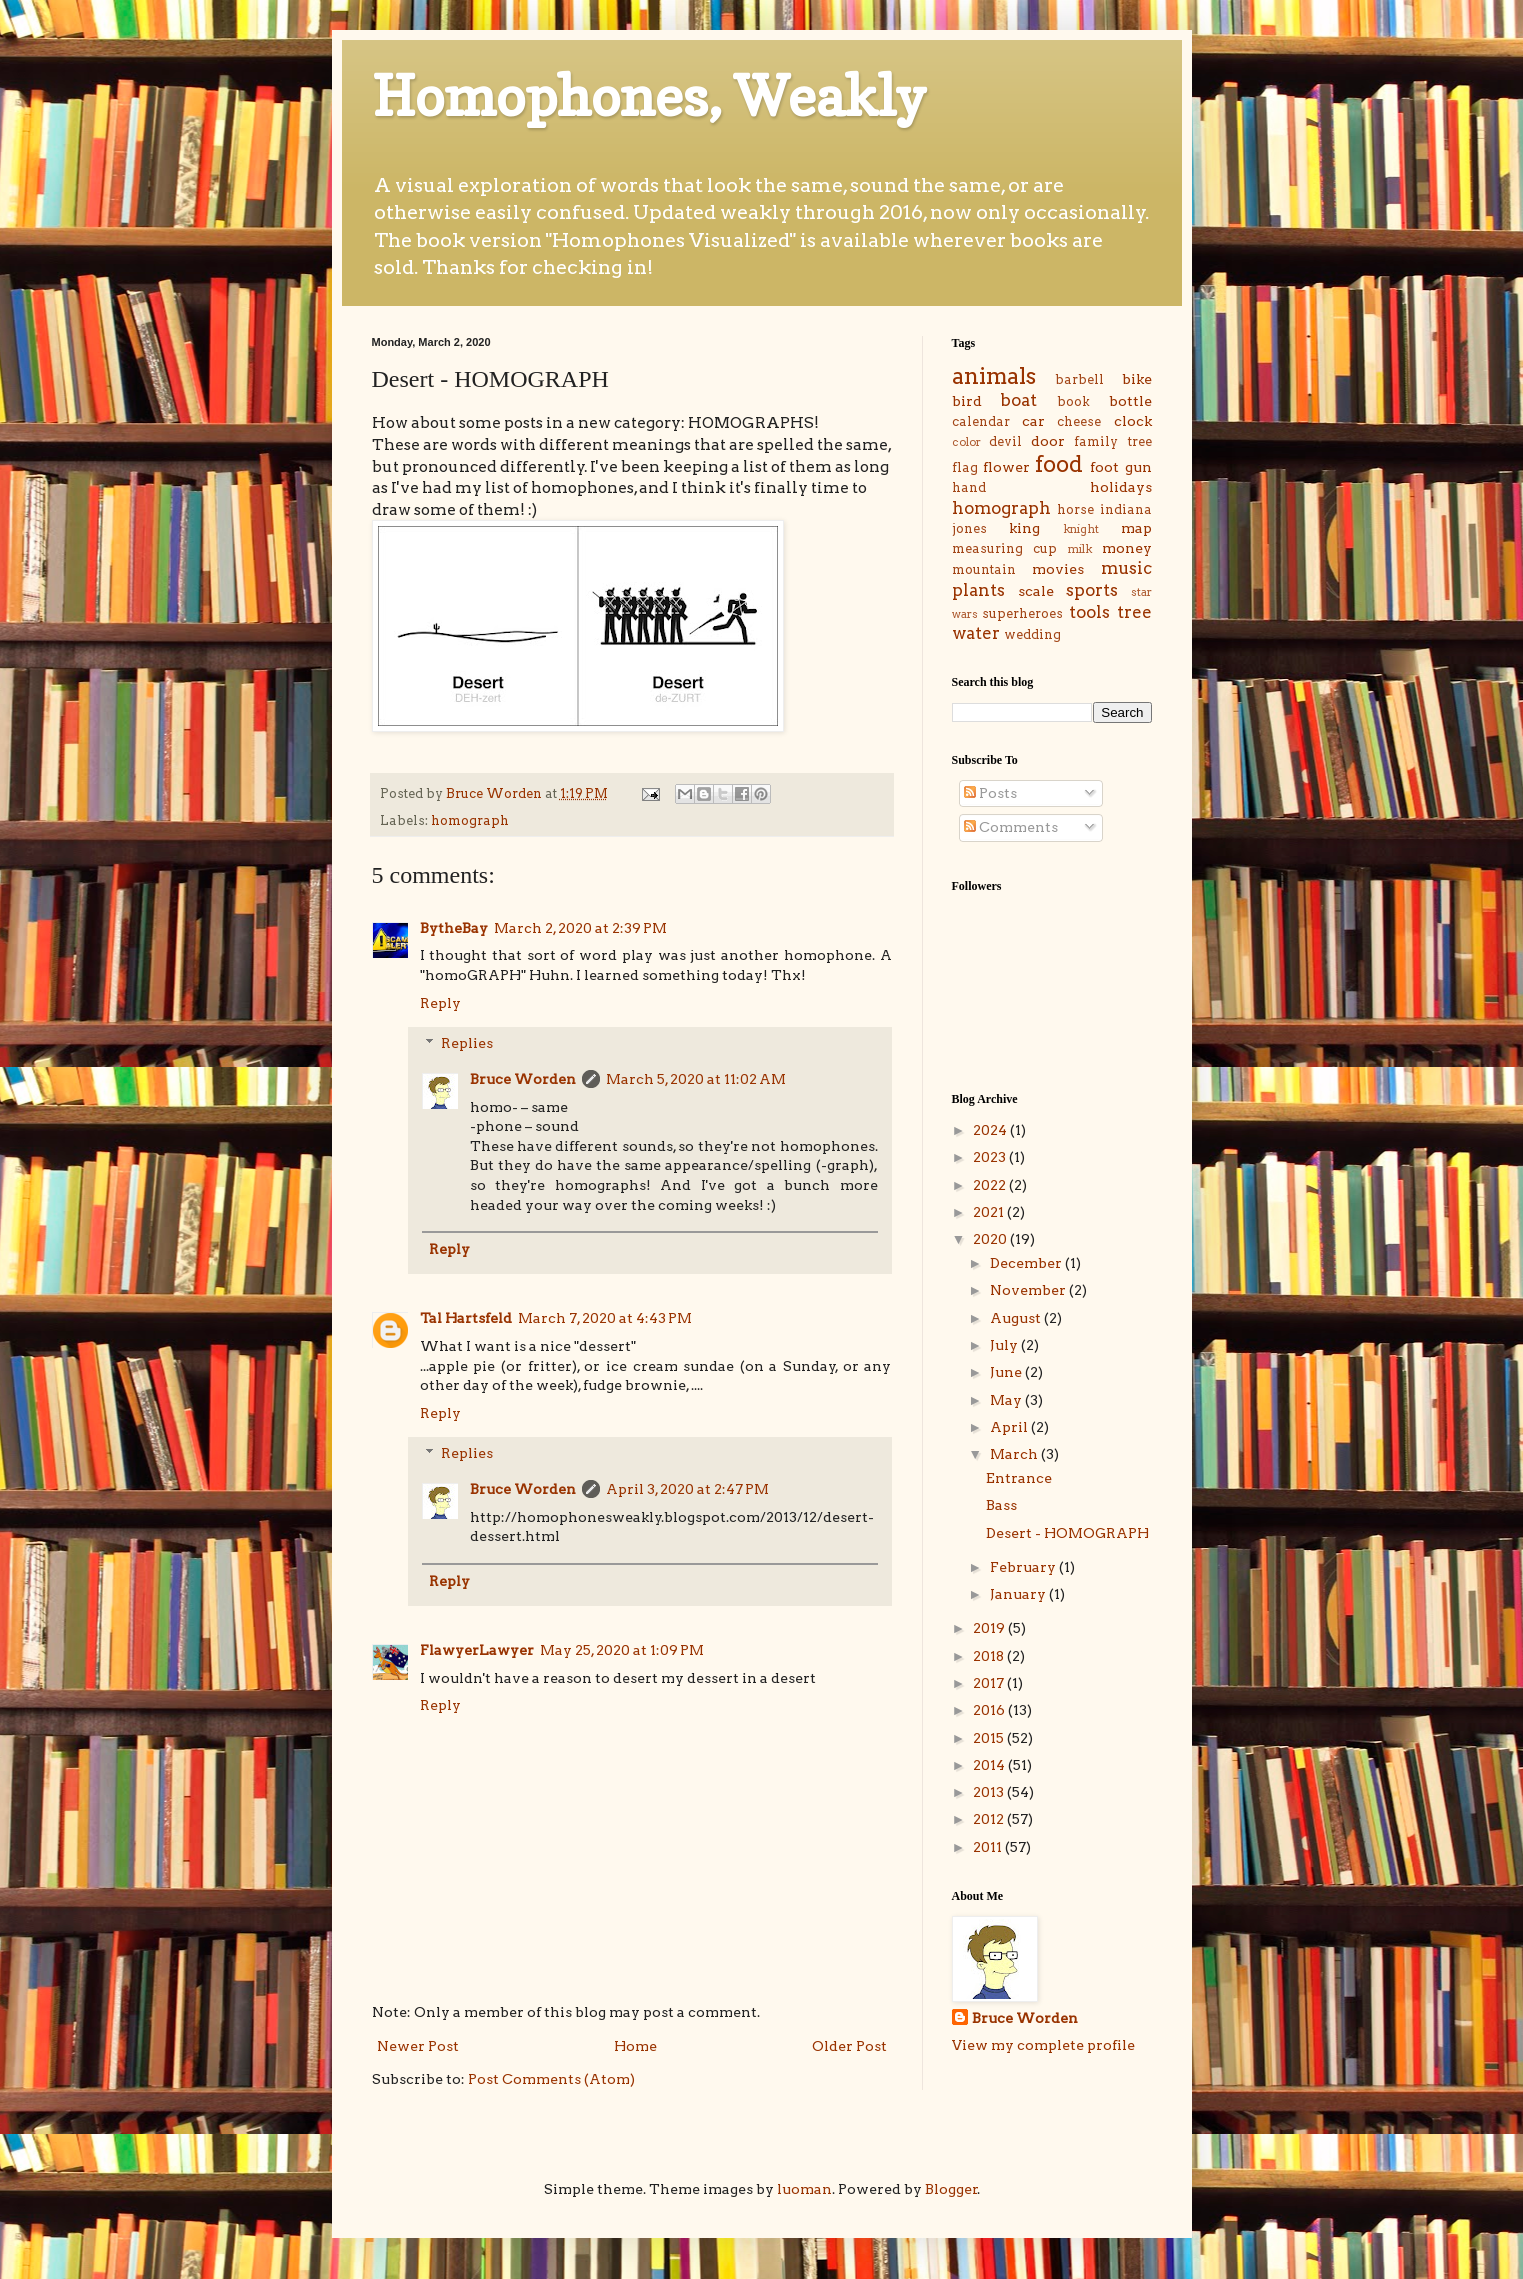 The height and width of the screenshot is (2279, 1523). What do you see at coordinates (1138, 467) in the screenshot?
I see `gun` at bounding box center [1138, 467].